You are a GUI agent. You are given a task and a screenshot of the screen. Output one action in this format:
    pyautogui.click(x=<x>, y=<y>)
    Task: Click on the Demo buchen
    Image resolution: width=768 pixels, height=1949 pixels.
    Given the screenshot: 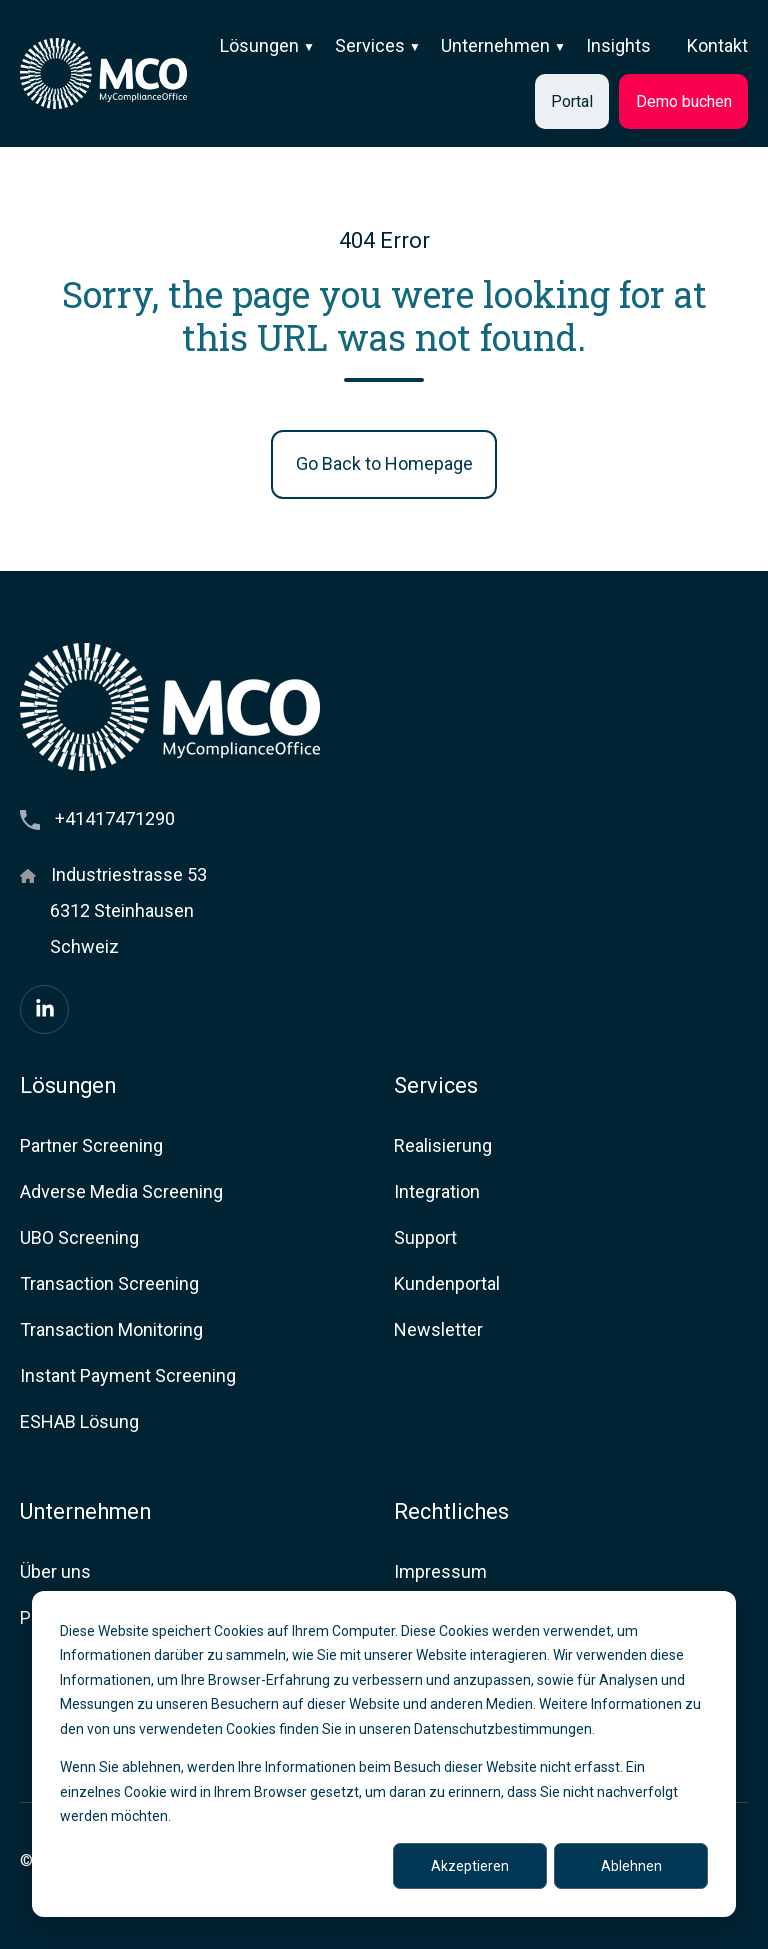 What is the action you would take?
    pyautogui.click(x=684, y=101)
    